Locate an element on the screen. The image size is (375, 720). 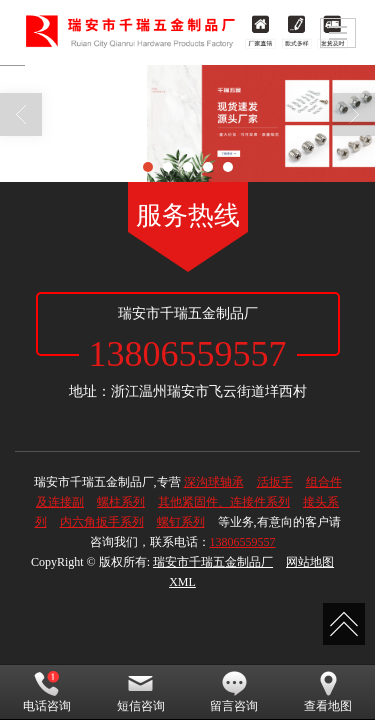
深沟球轴承 is located at coordinates (214, 482).